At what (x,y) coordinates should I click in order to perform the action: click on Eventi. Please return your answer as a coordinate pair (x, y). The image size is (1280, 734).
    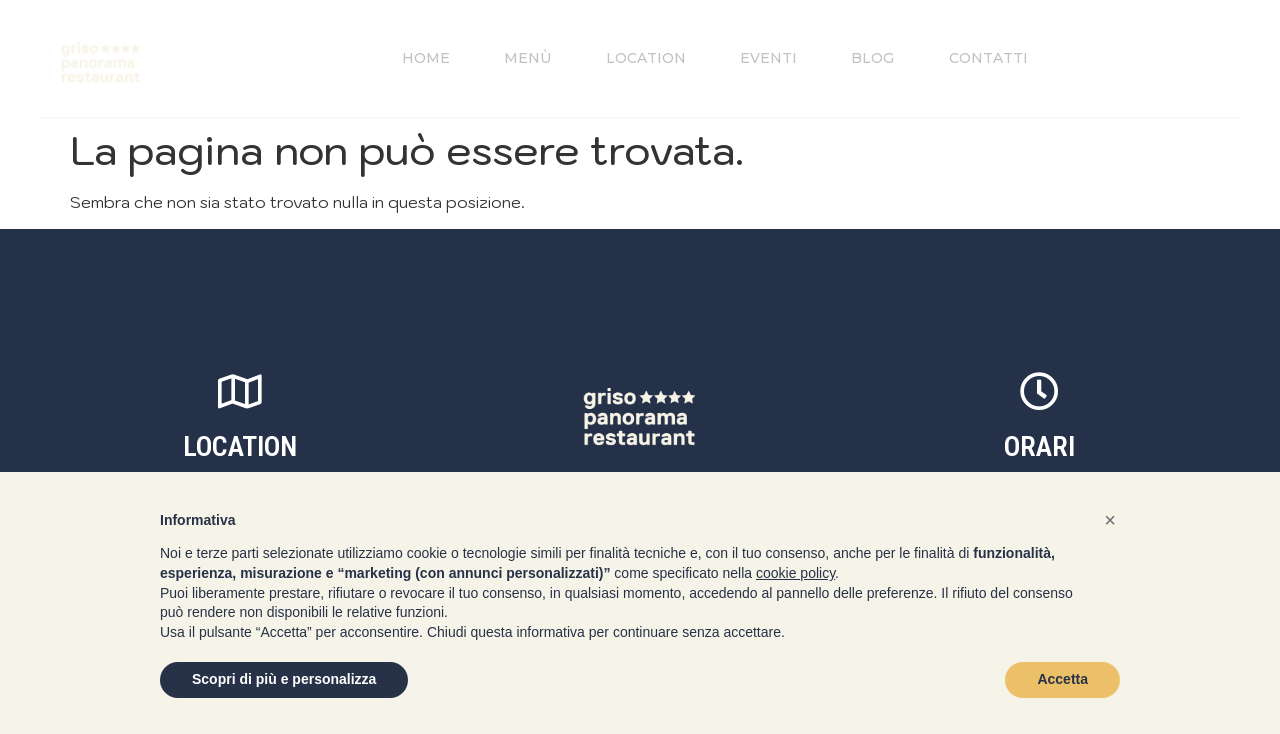
    Looking at the image, I should click on (768, 58).